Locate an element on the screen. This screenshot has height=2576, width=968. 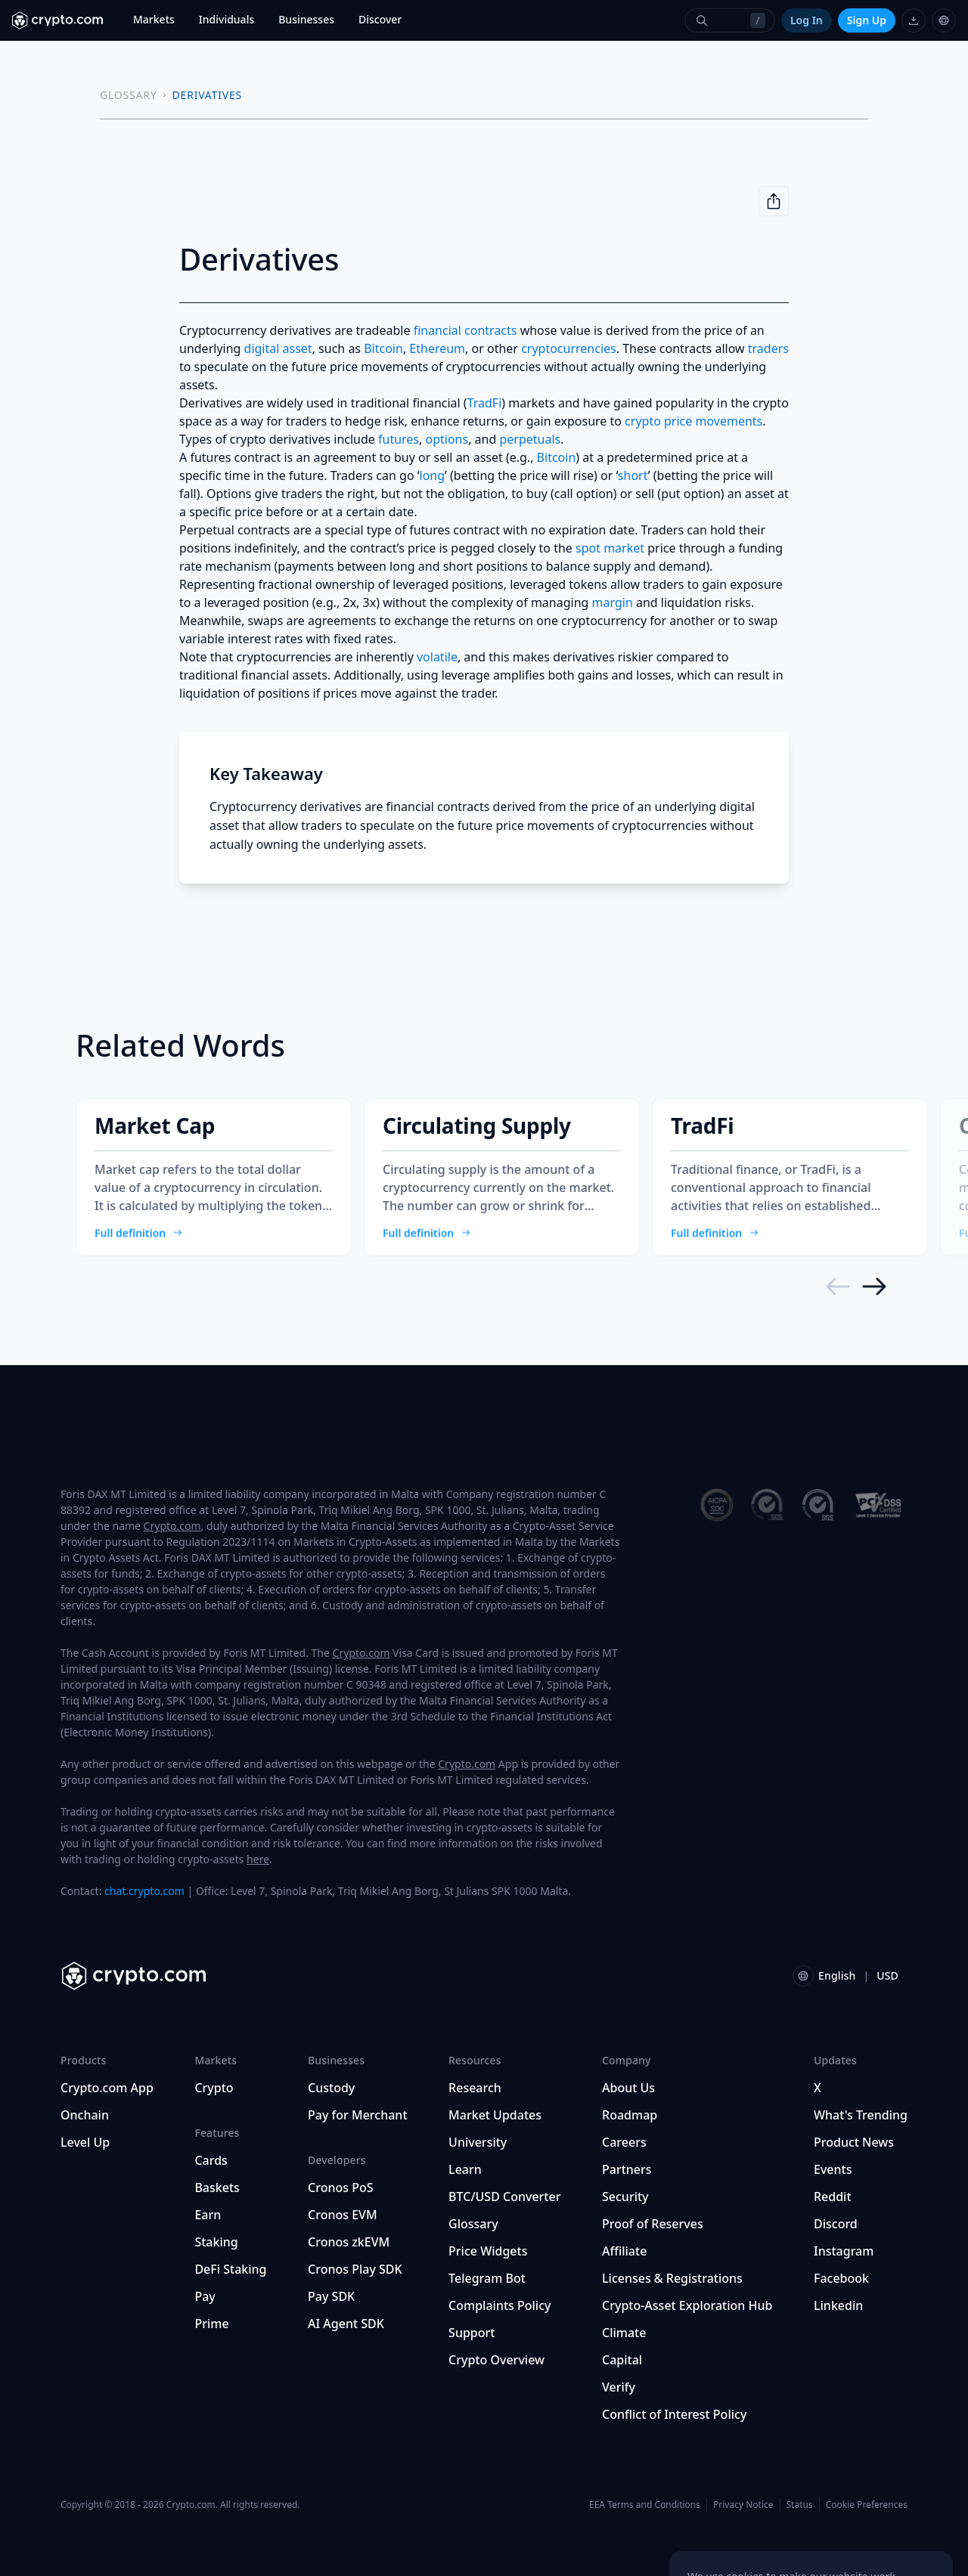
Events is located at coordinates (833, 2169).